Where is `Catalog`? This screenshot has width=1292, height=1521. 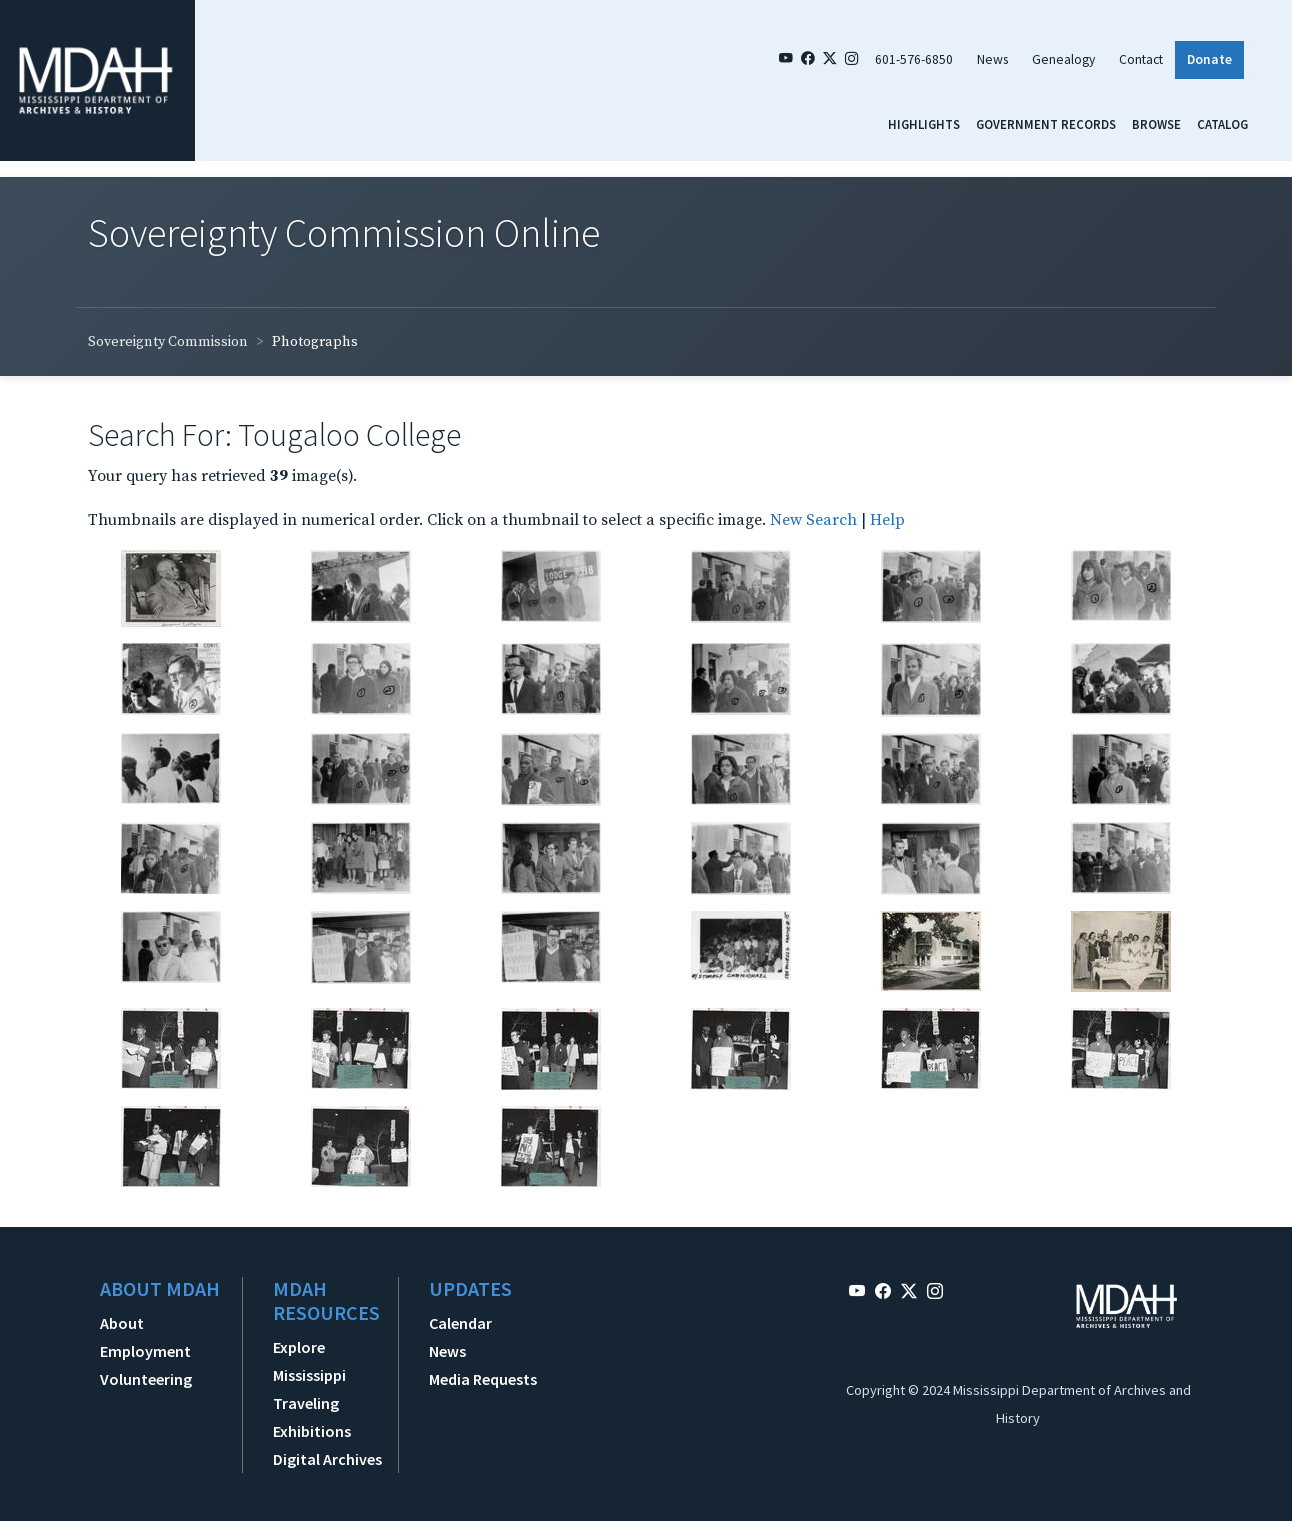
Catalog is located at coordinates (1222, 124).